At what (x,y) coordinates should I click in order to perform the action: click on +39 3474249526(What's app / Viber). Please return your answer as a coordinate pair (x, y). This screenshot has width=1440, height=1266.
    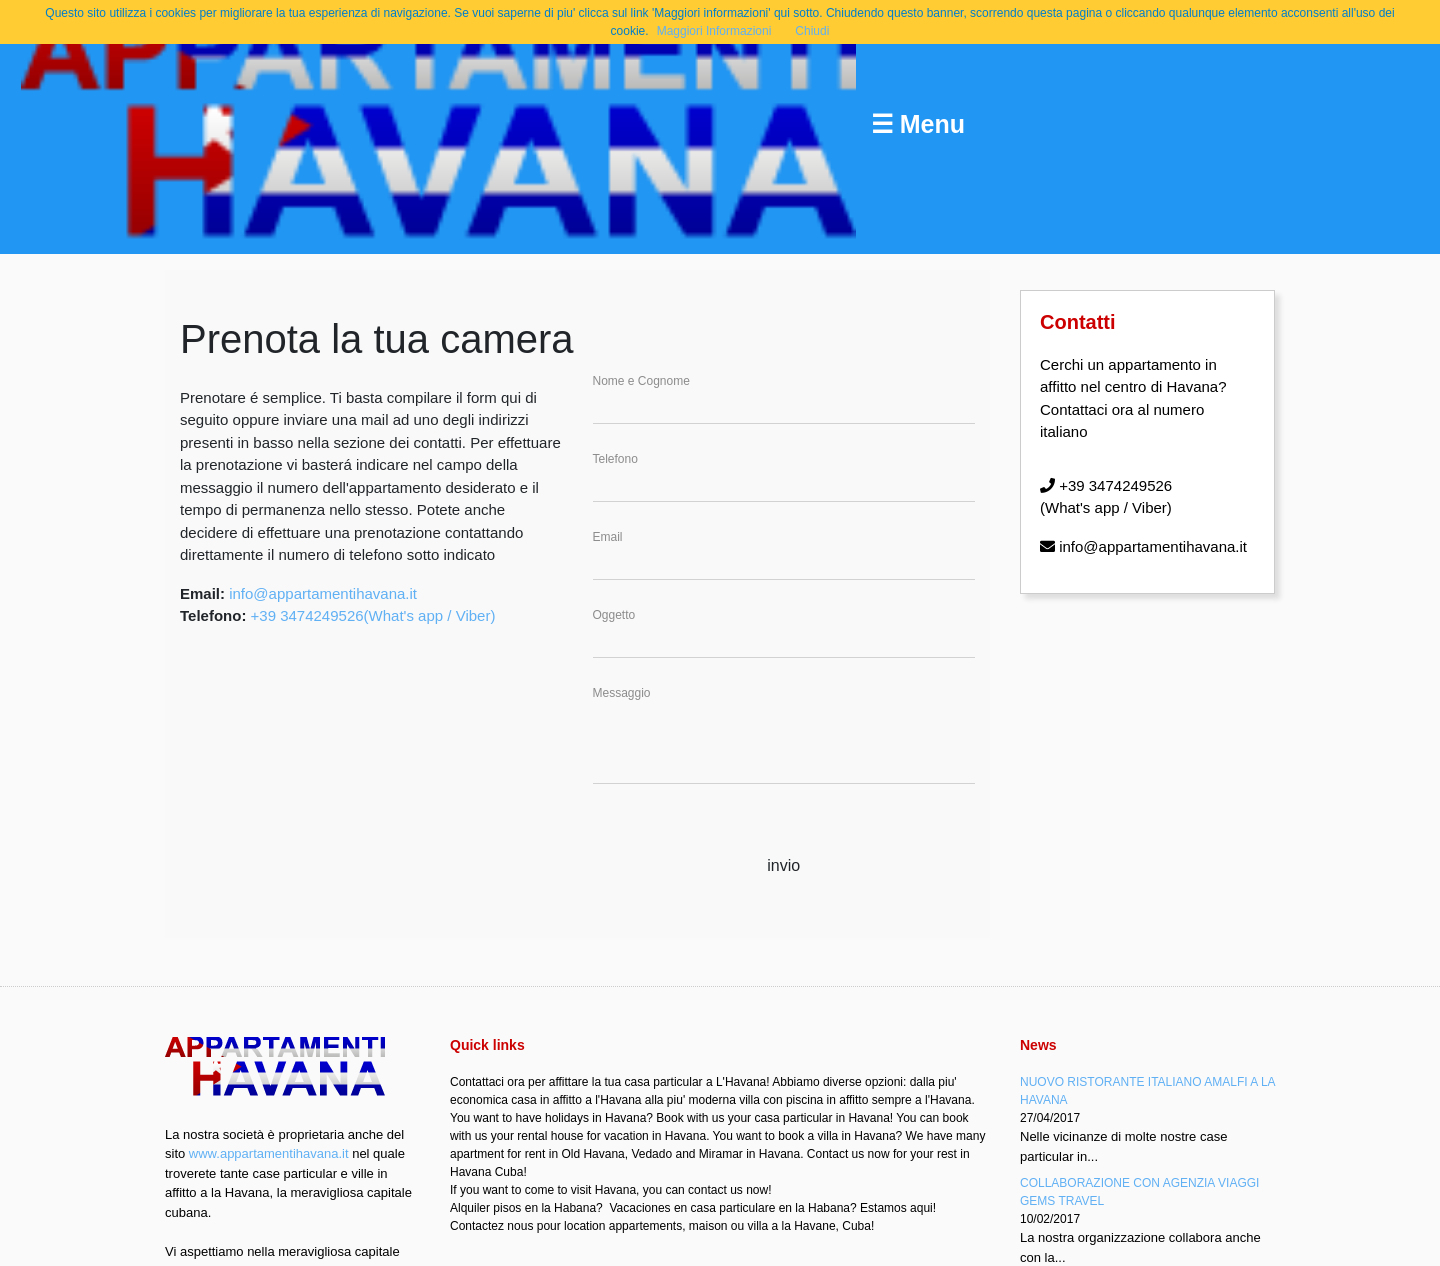
    Looking at the image, I should click on (373, 615).